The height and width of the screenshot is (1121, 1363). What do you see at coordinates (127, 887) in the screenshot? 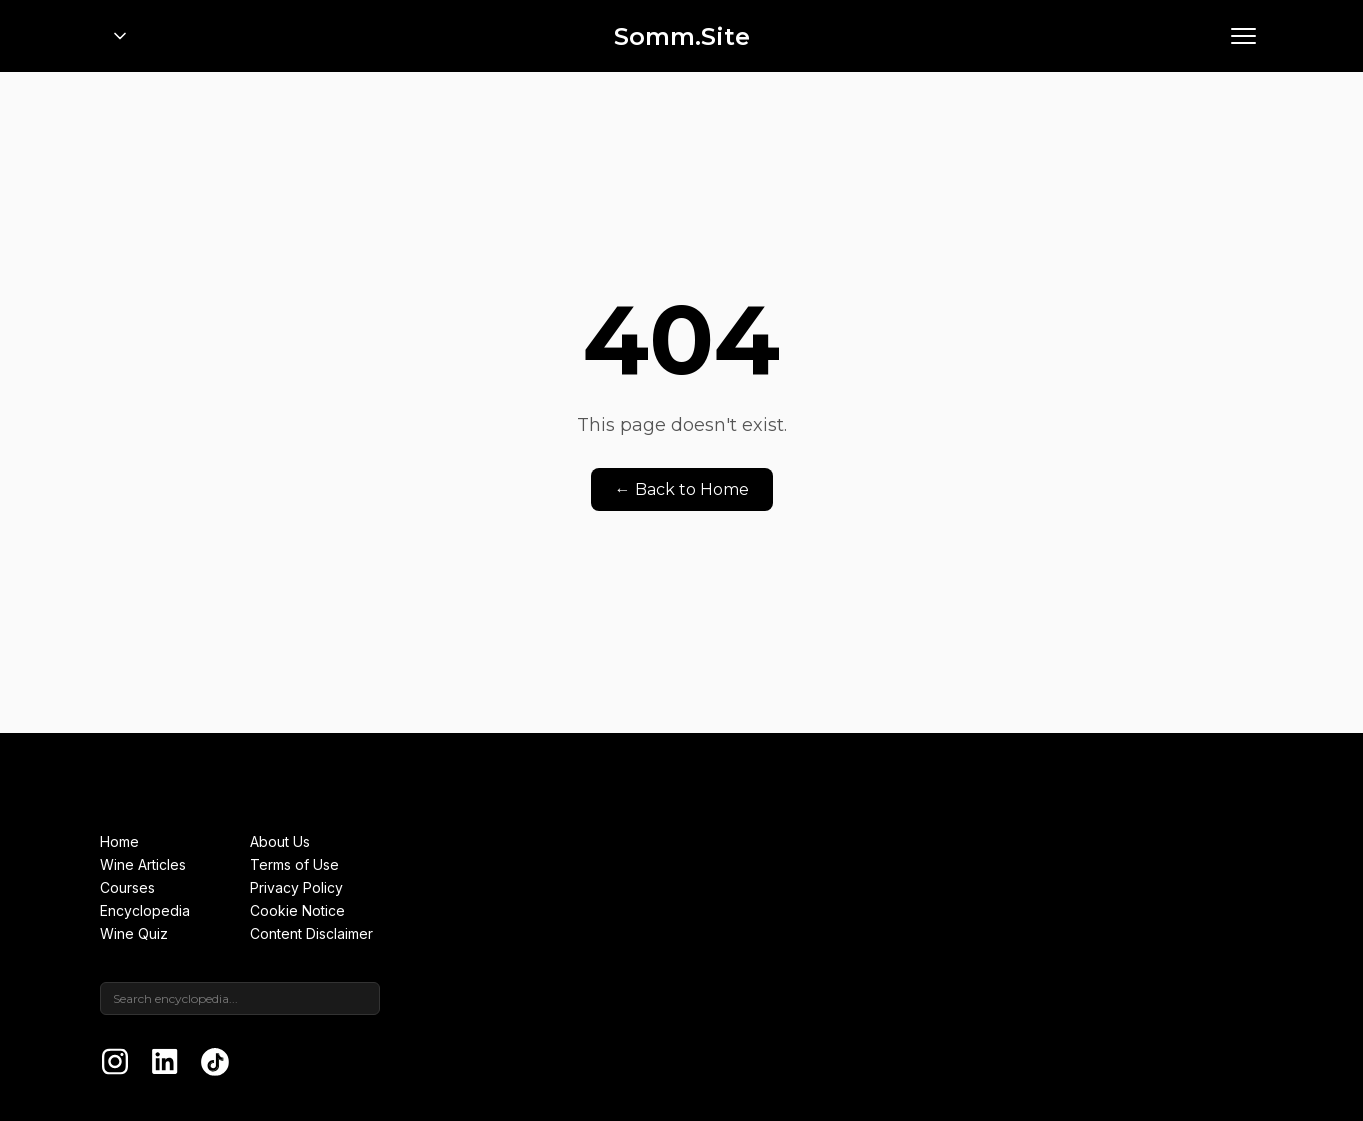
I see `Courses` at bounding box center [127, 887].